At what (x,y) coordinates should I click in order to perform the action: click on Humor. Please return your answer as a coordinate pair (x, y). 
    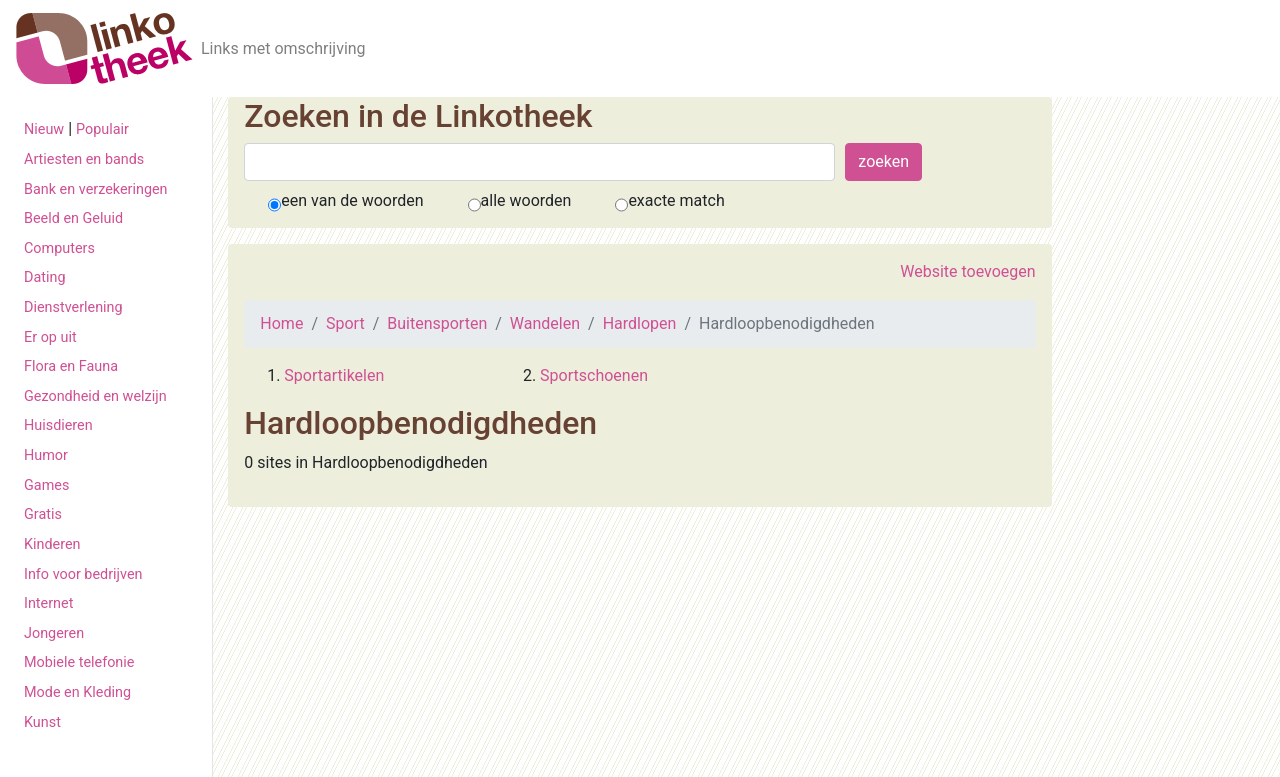
    Looking at the image, I should click on (46, 455).